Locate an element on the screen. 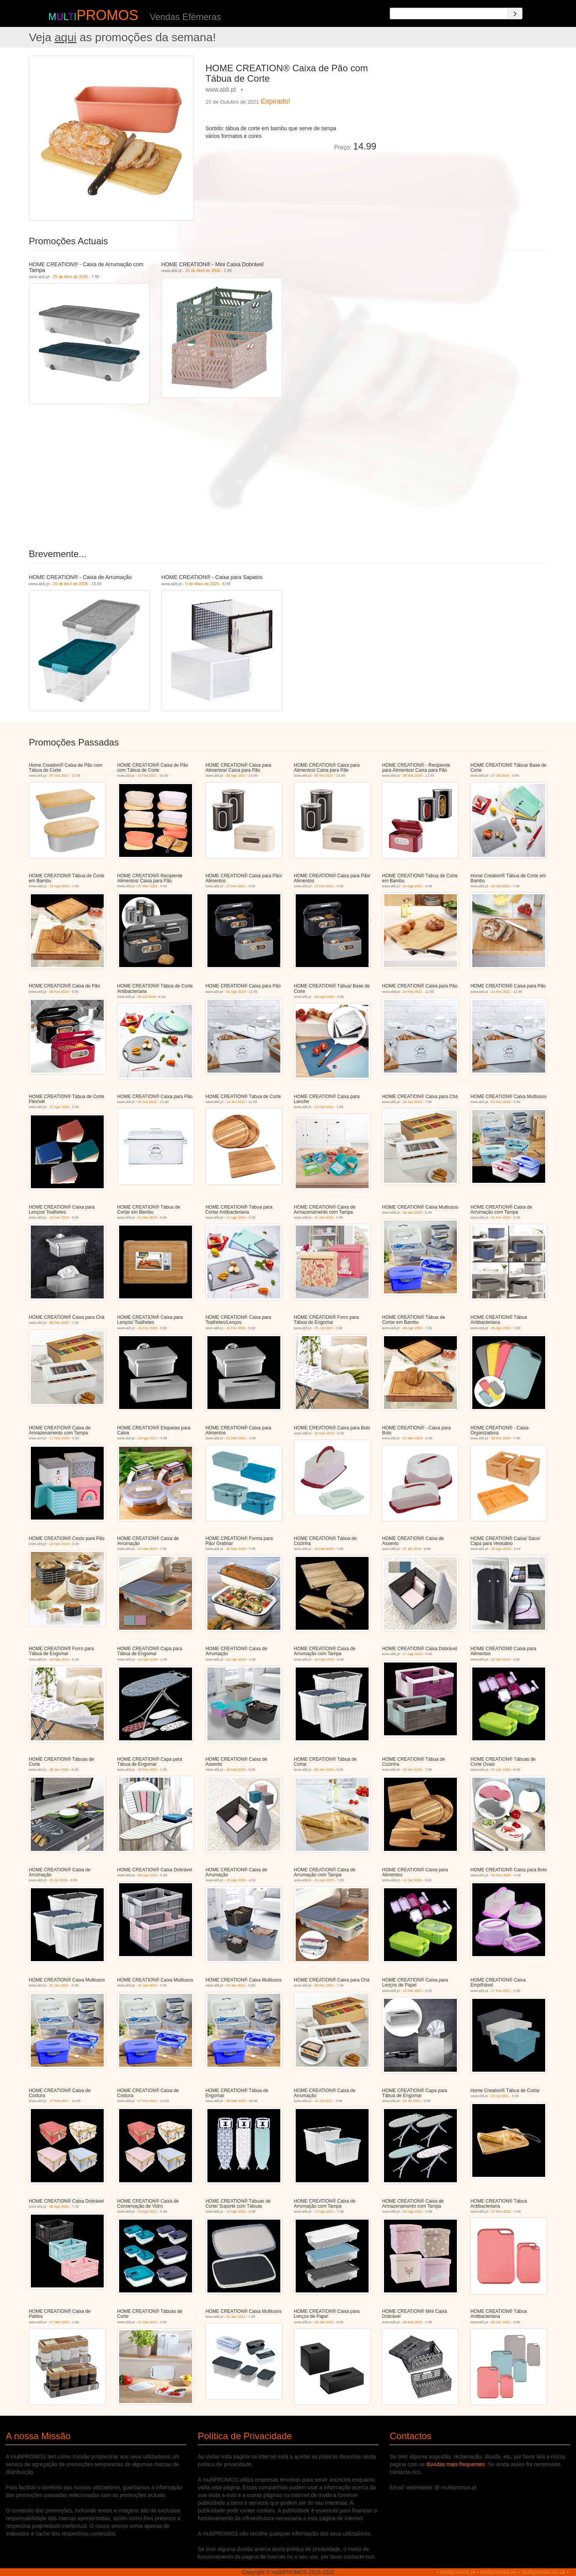  13 Jun 2020 is located at coordinates (412, 1770).